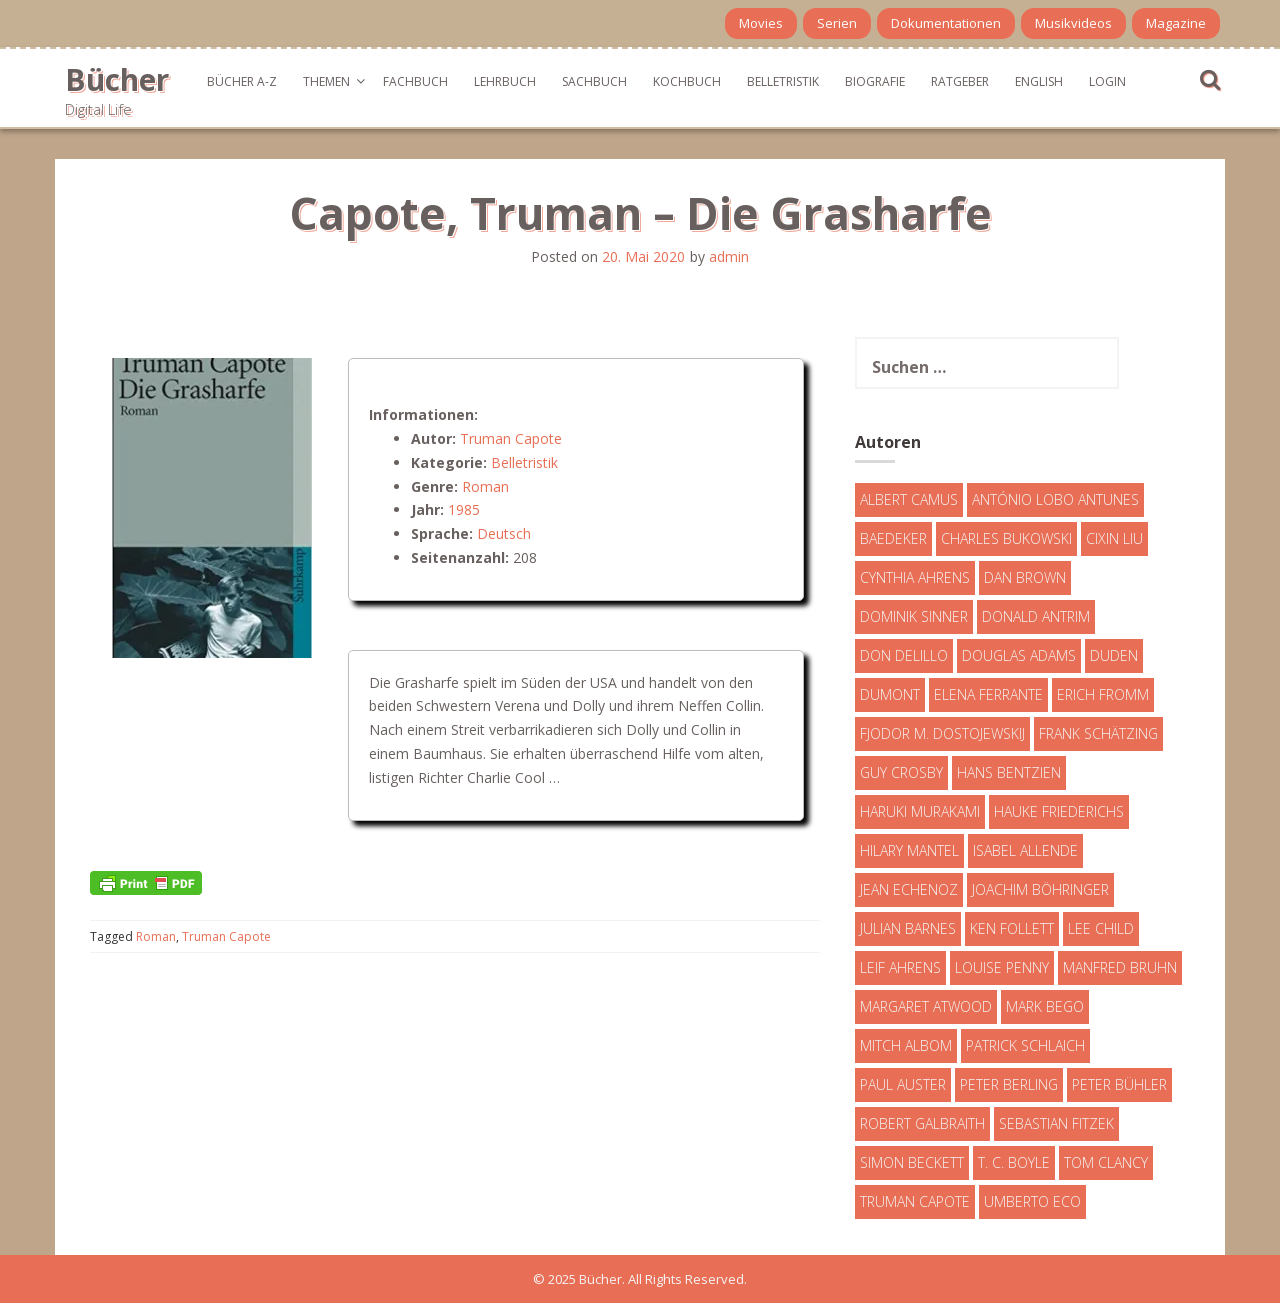 The image size is (1280, 1303). What do you see at coordinates (837, 23) in the screenshot?
I see `Serien` at bounding box center [837, 23].